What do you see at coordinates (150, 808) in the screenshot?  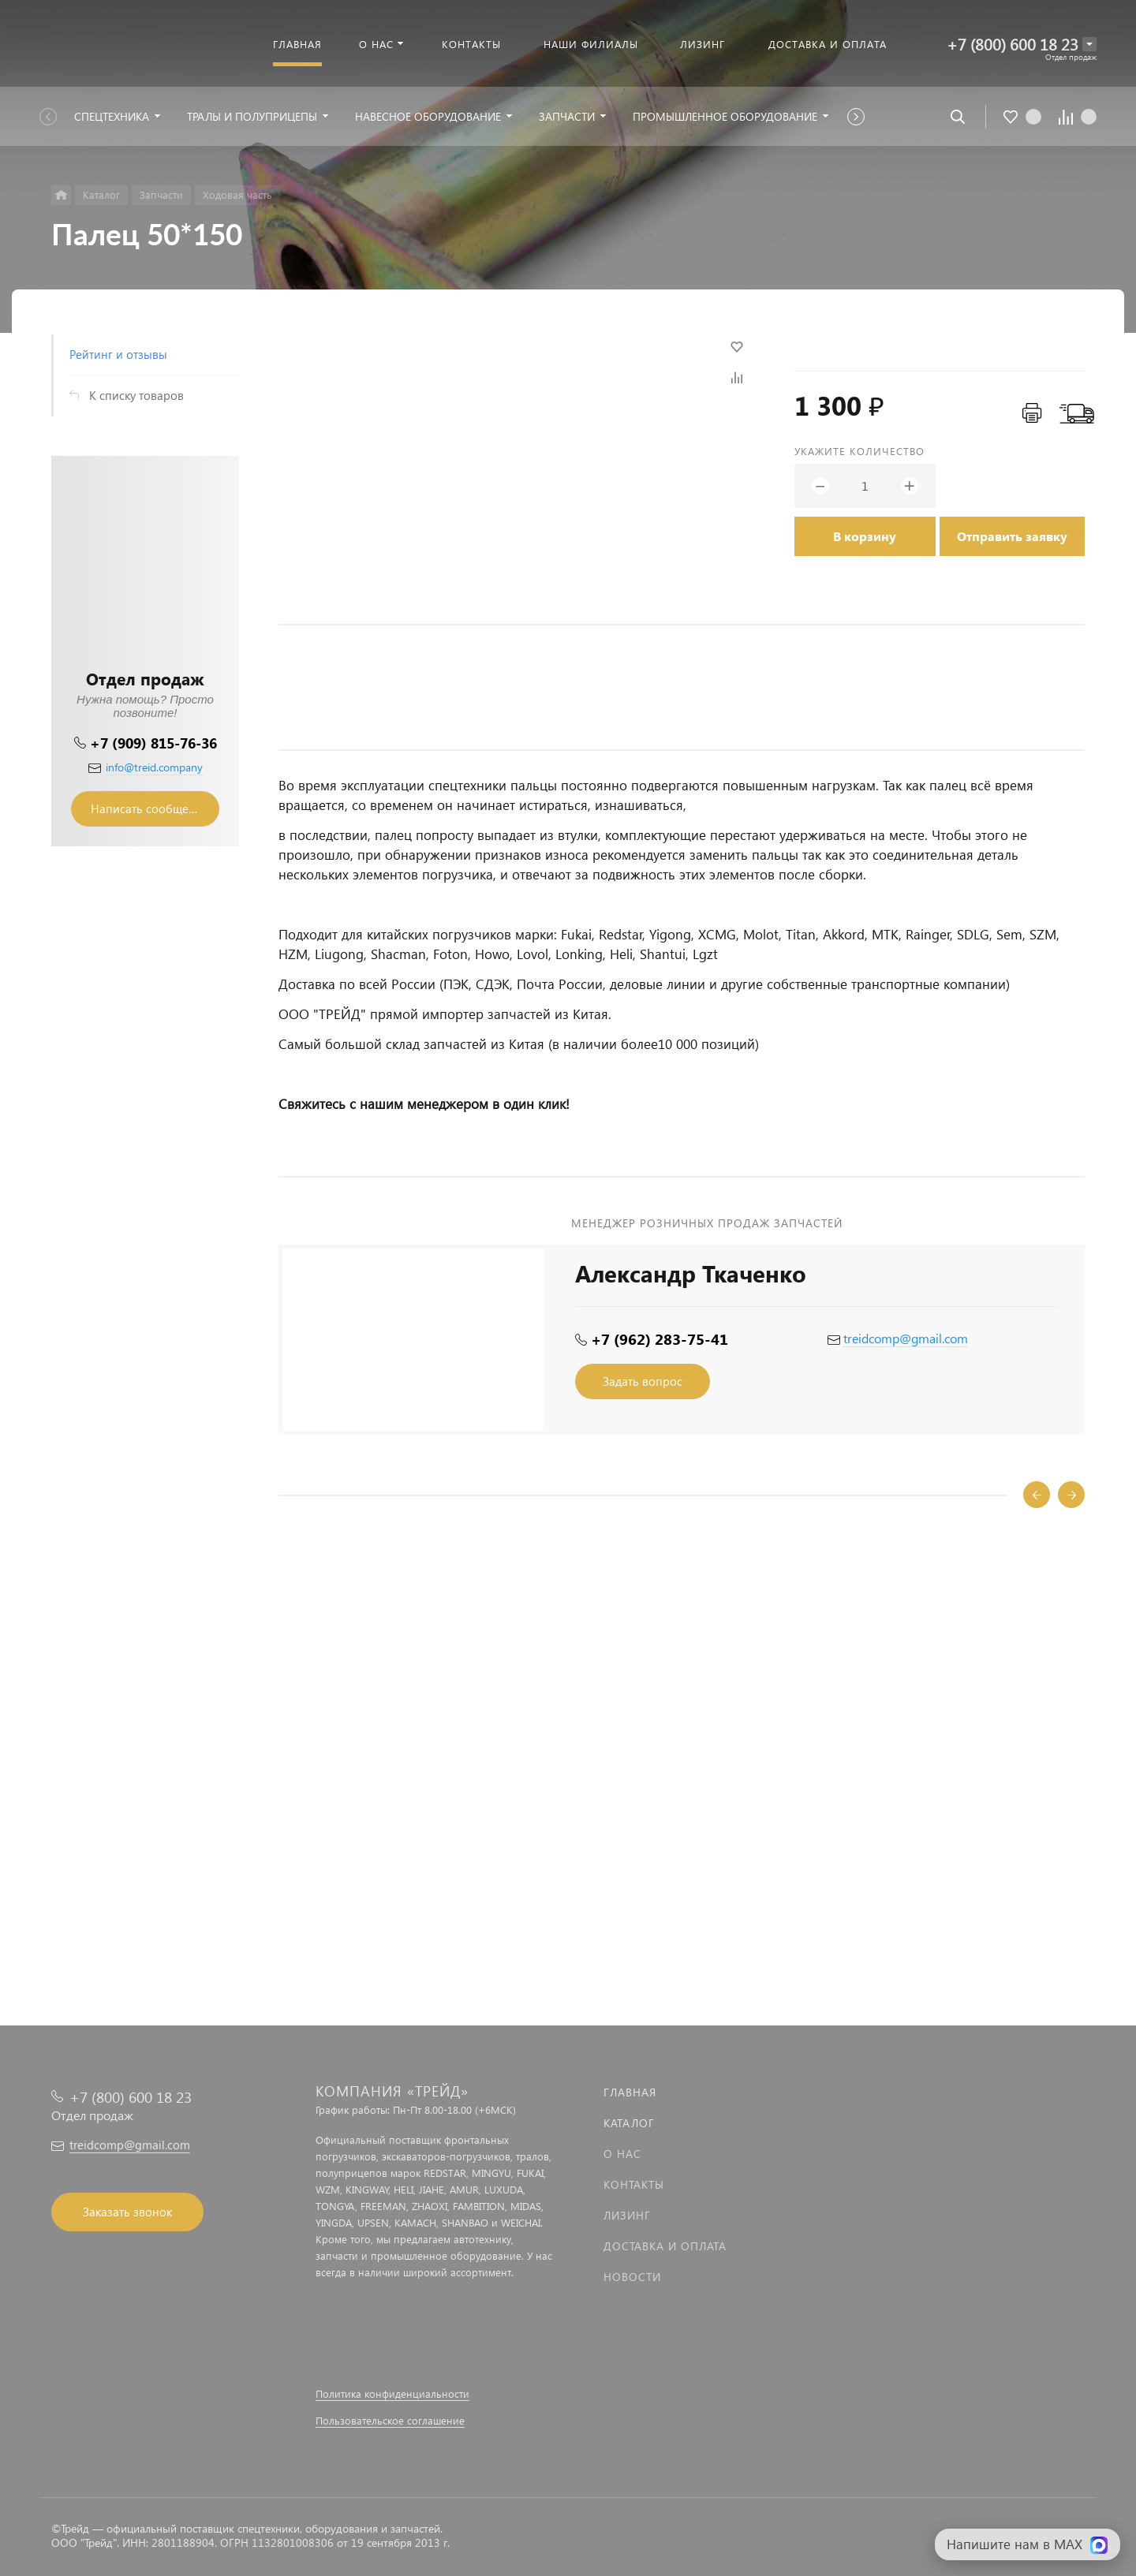 I see `Написать сообщение` at bounding box center [150, 808].